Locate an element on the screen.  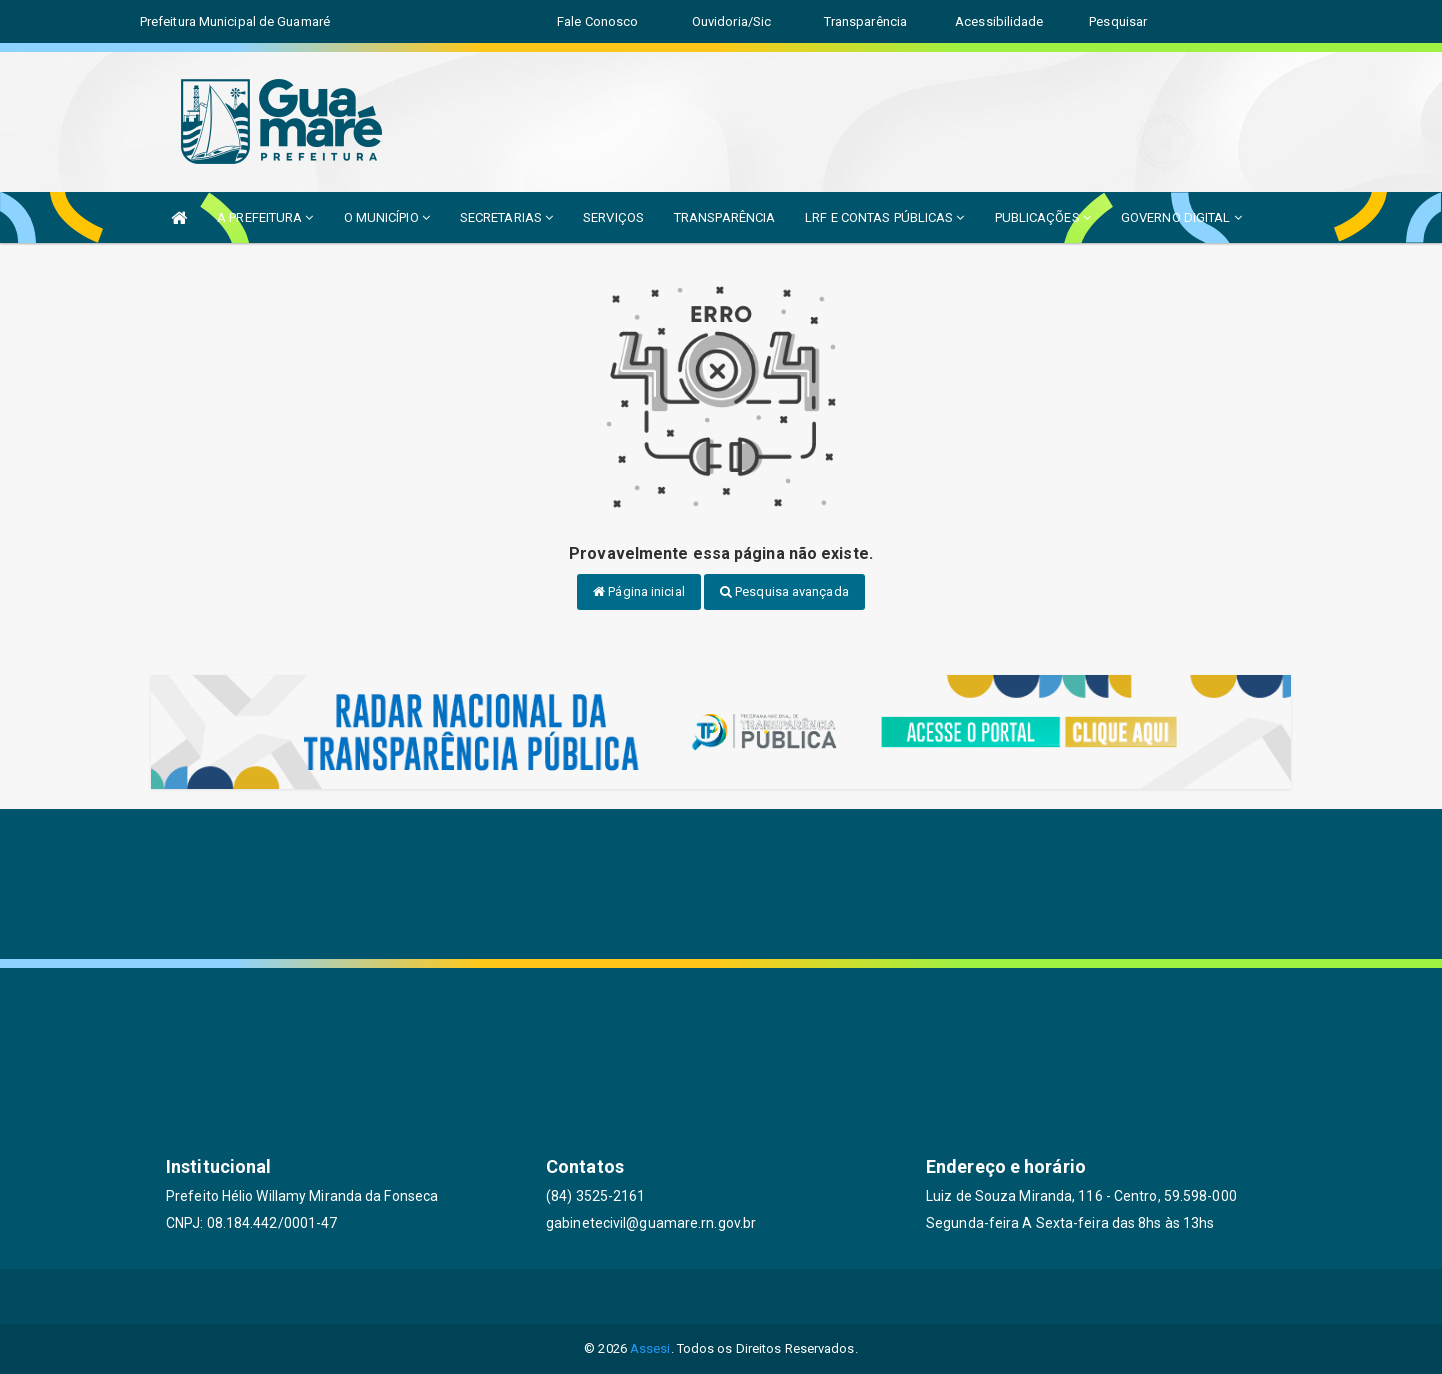
LRF E CONTAS PÚBLICAS is located at coordinates (884, 217).